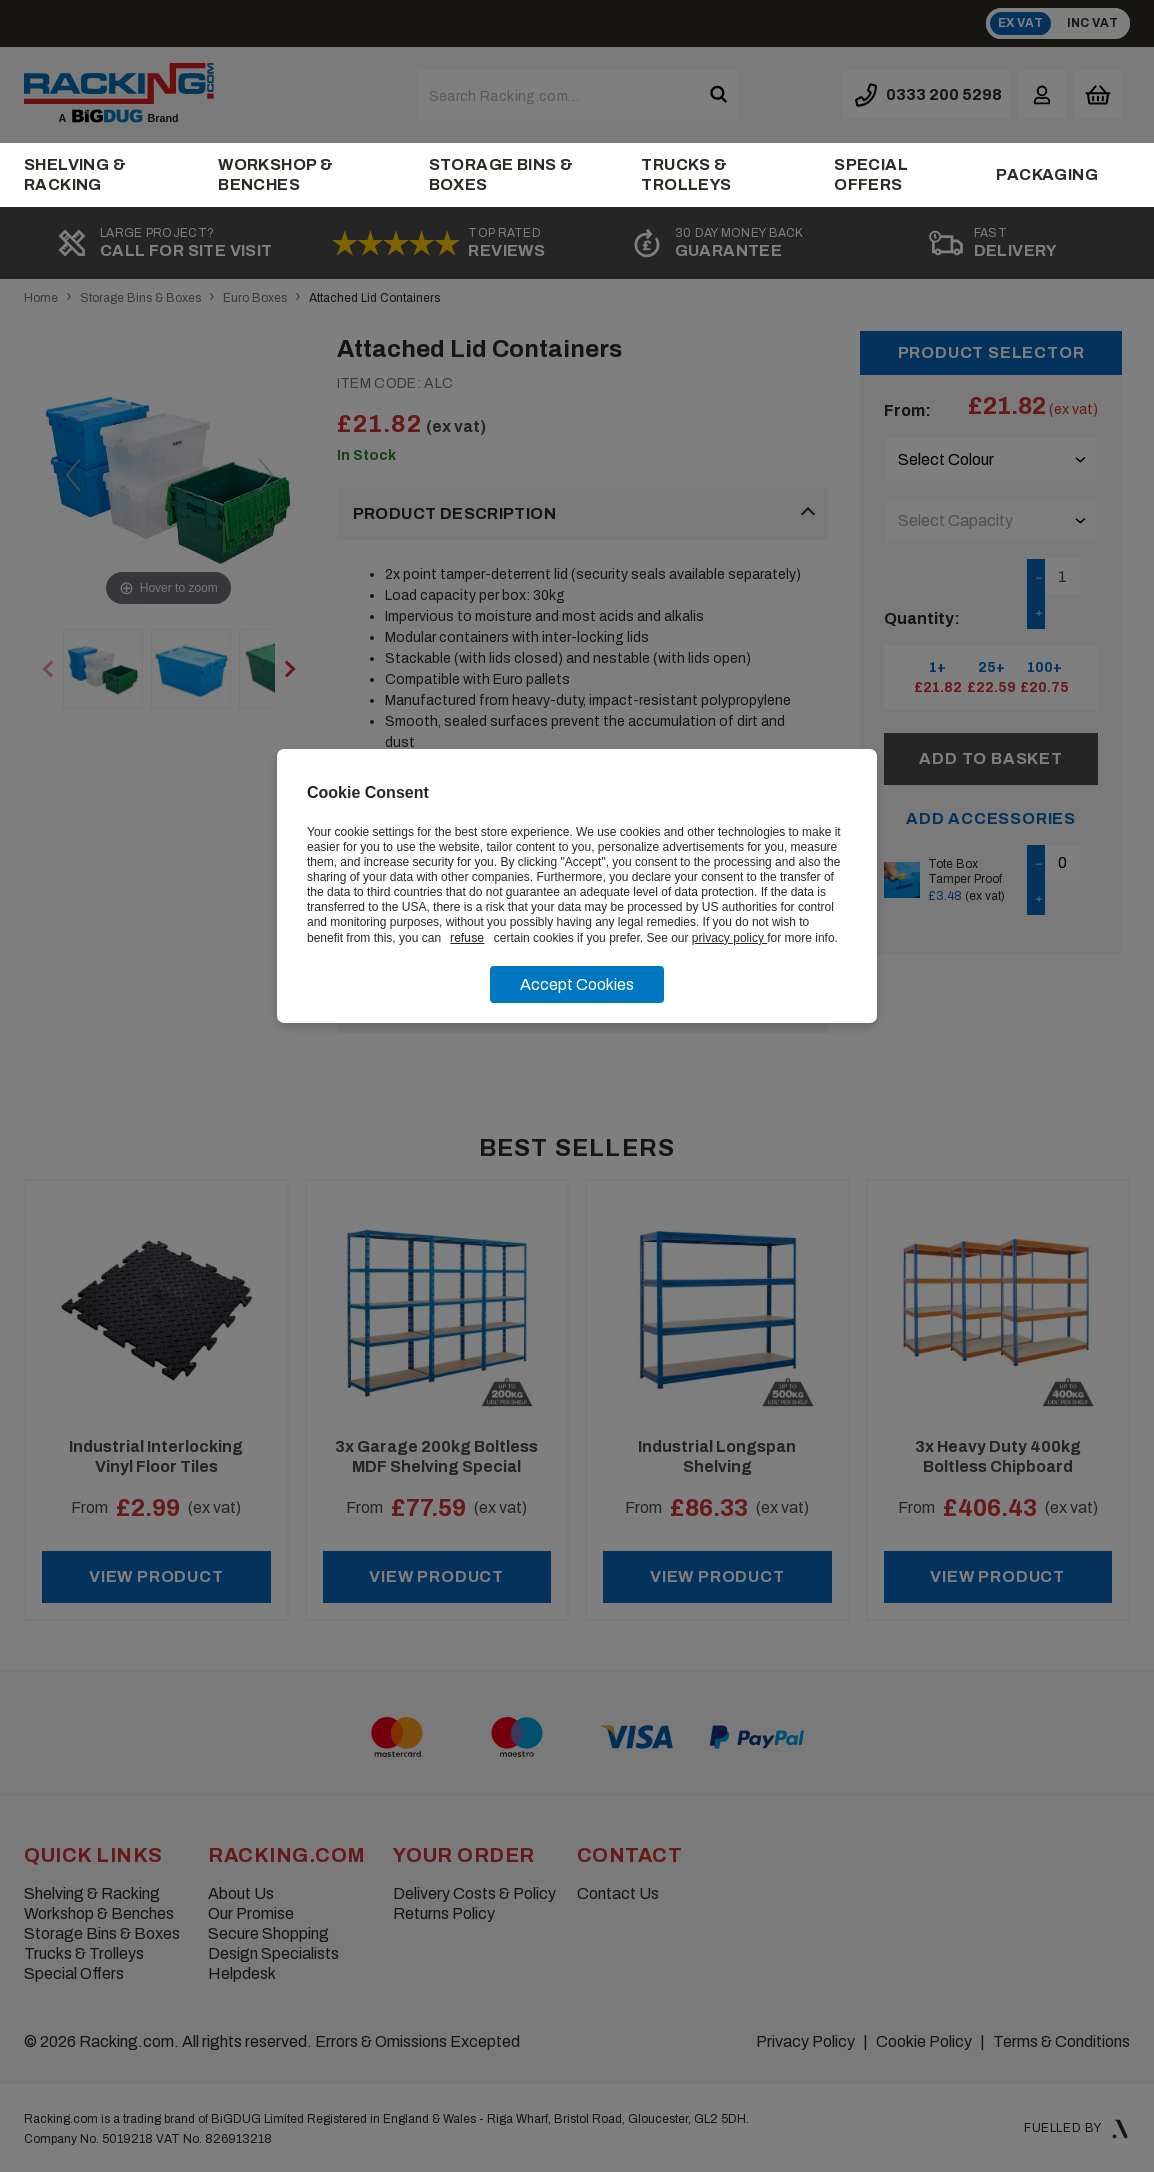  Describe the element at coordinates (729, 938) in the screenshot. I see `privacy policy` at that location.